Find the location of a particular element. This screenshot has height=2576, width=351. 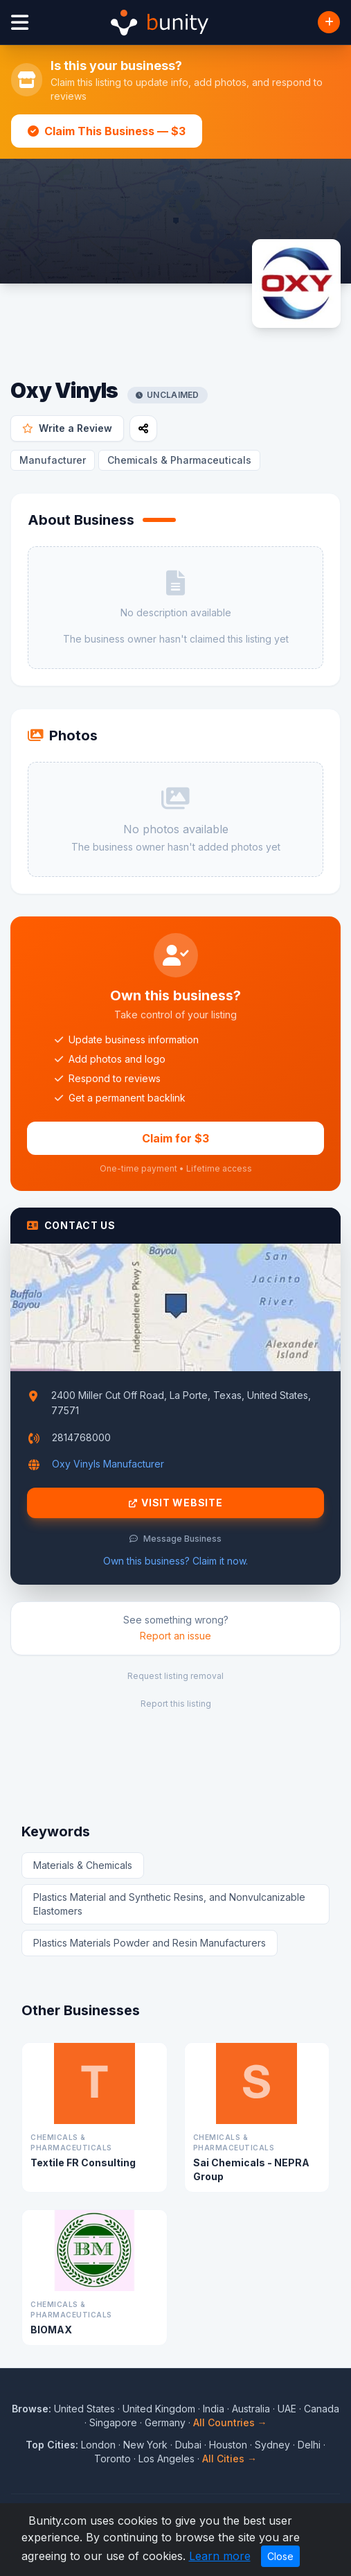

[Open menu] is located at coordinates (19, 22).